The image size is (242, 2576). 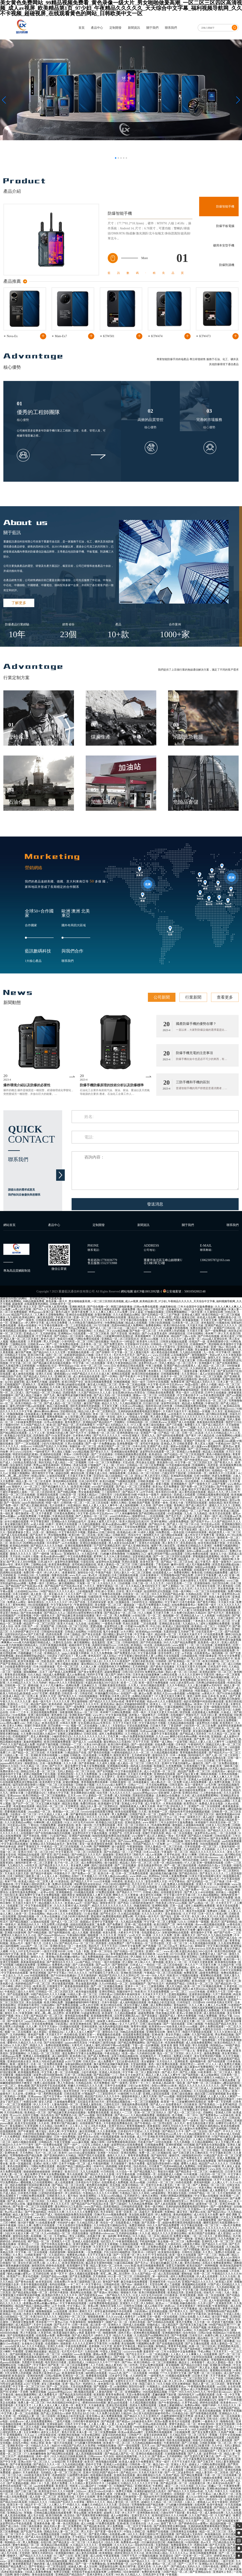 What do you see at coordinates (44, 1666) in the screenshot?
I see `日本少妇裸体做爰` at bounding box center [44, 1666].